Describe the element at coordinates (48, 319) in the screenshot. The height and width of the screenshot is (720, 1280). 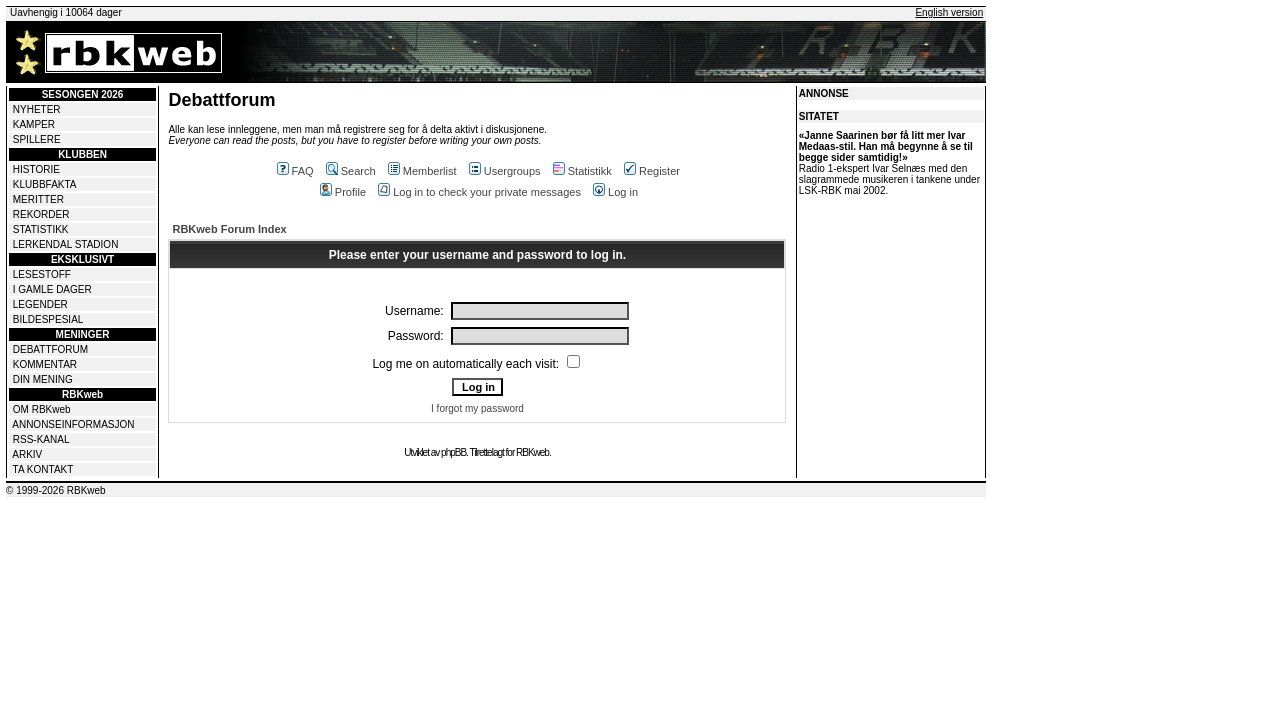
I see `BILDESPESIAL` at that location.